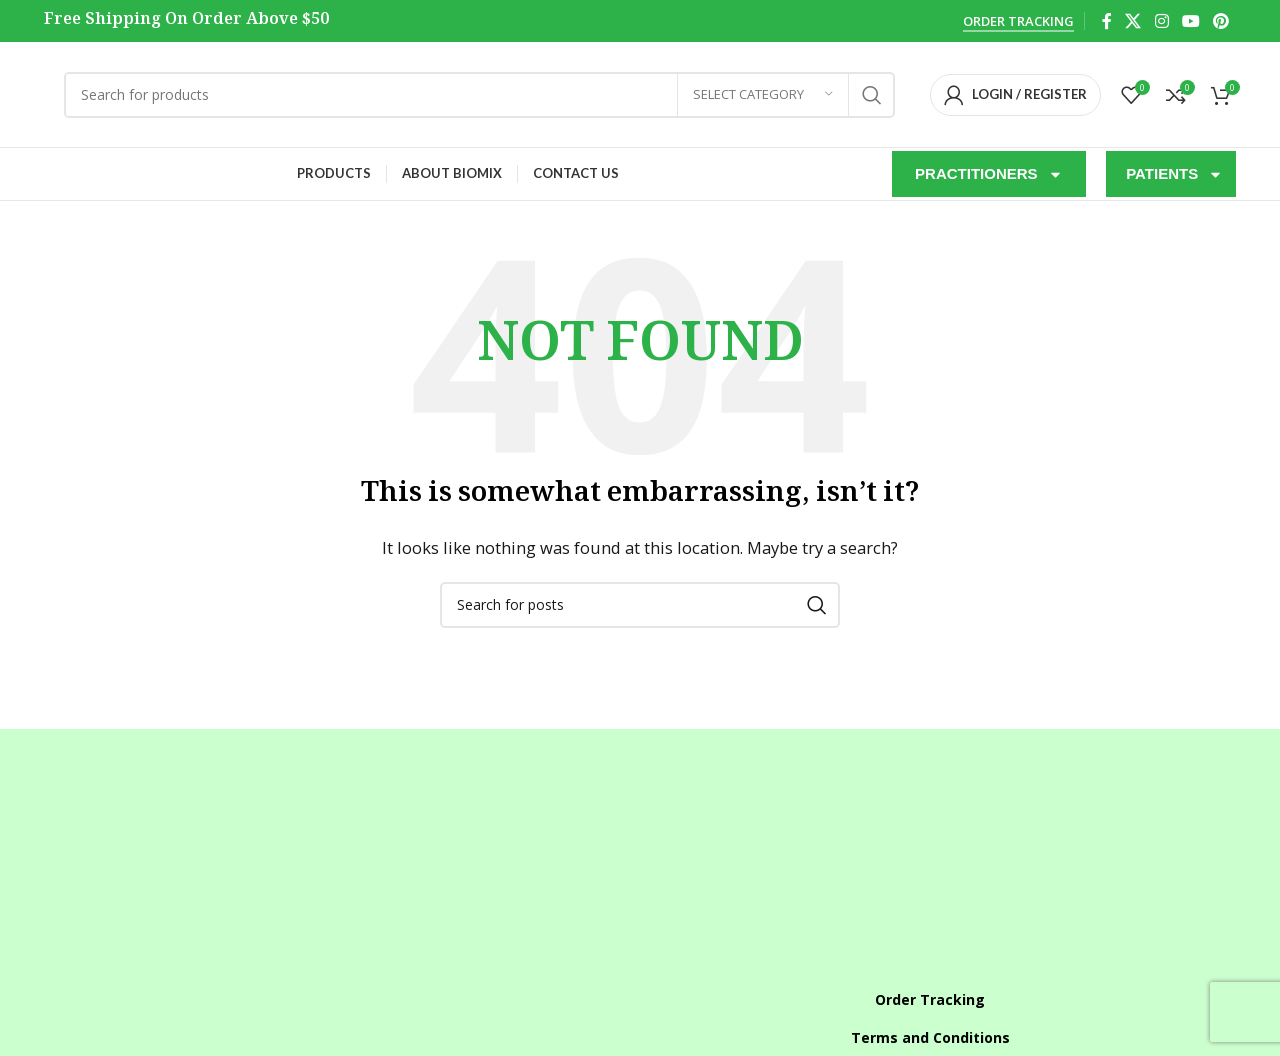 Image resolution: width=1280 pixels, height=1056 pixels. What do you see at coordinates (350, 942) in the screenshot?
I see `[List item link]` at bounding box center [350, 942].